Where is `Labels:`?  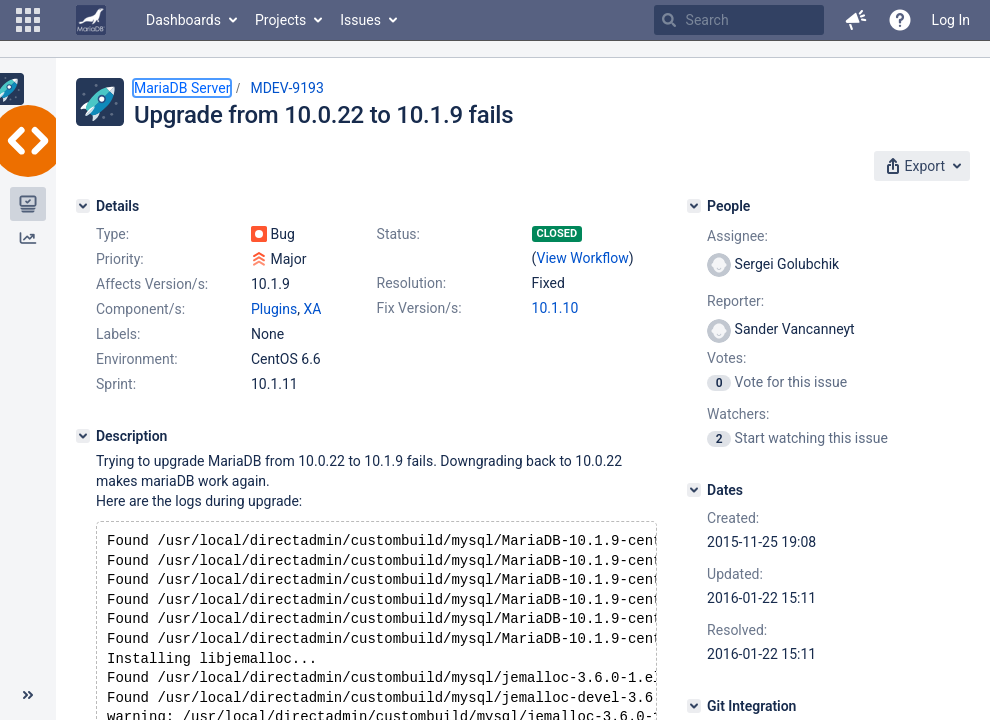 Labels: is located at coordinates (118, 334).